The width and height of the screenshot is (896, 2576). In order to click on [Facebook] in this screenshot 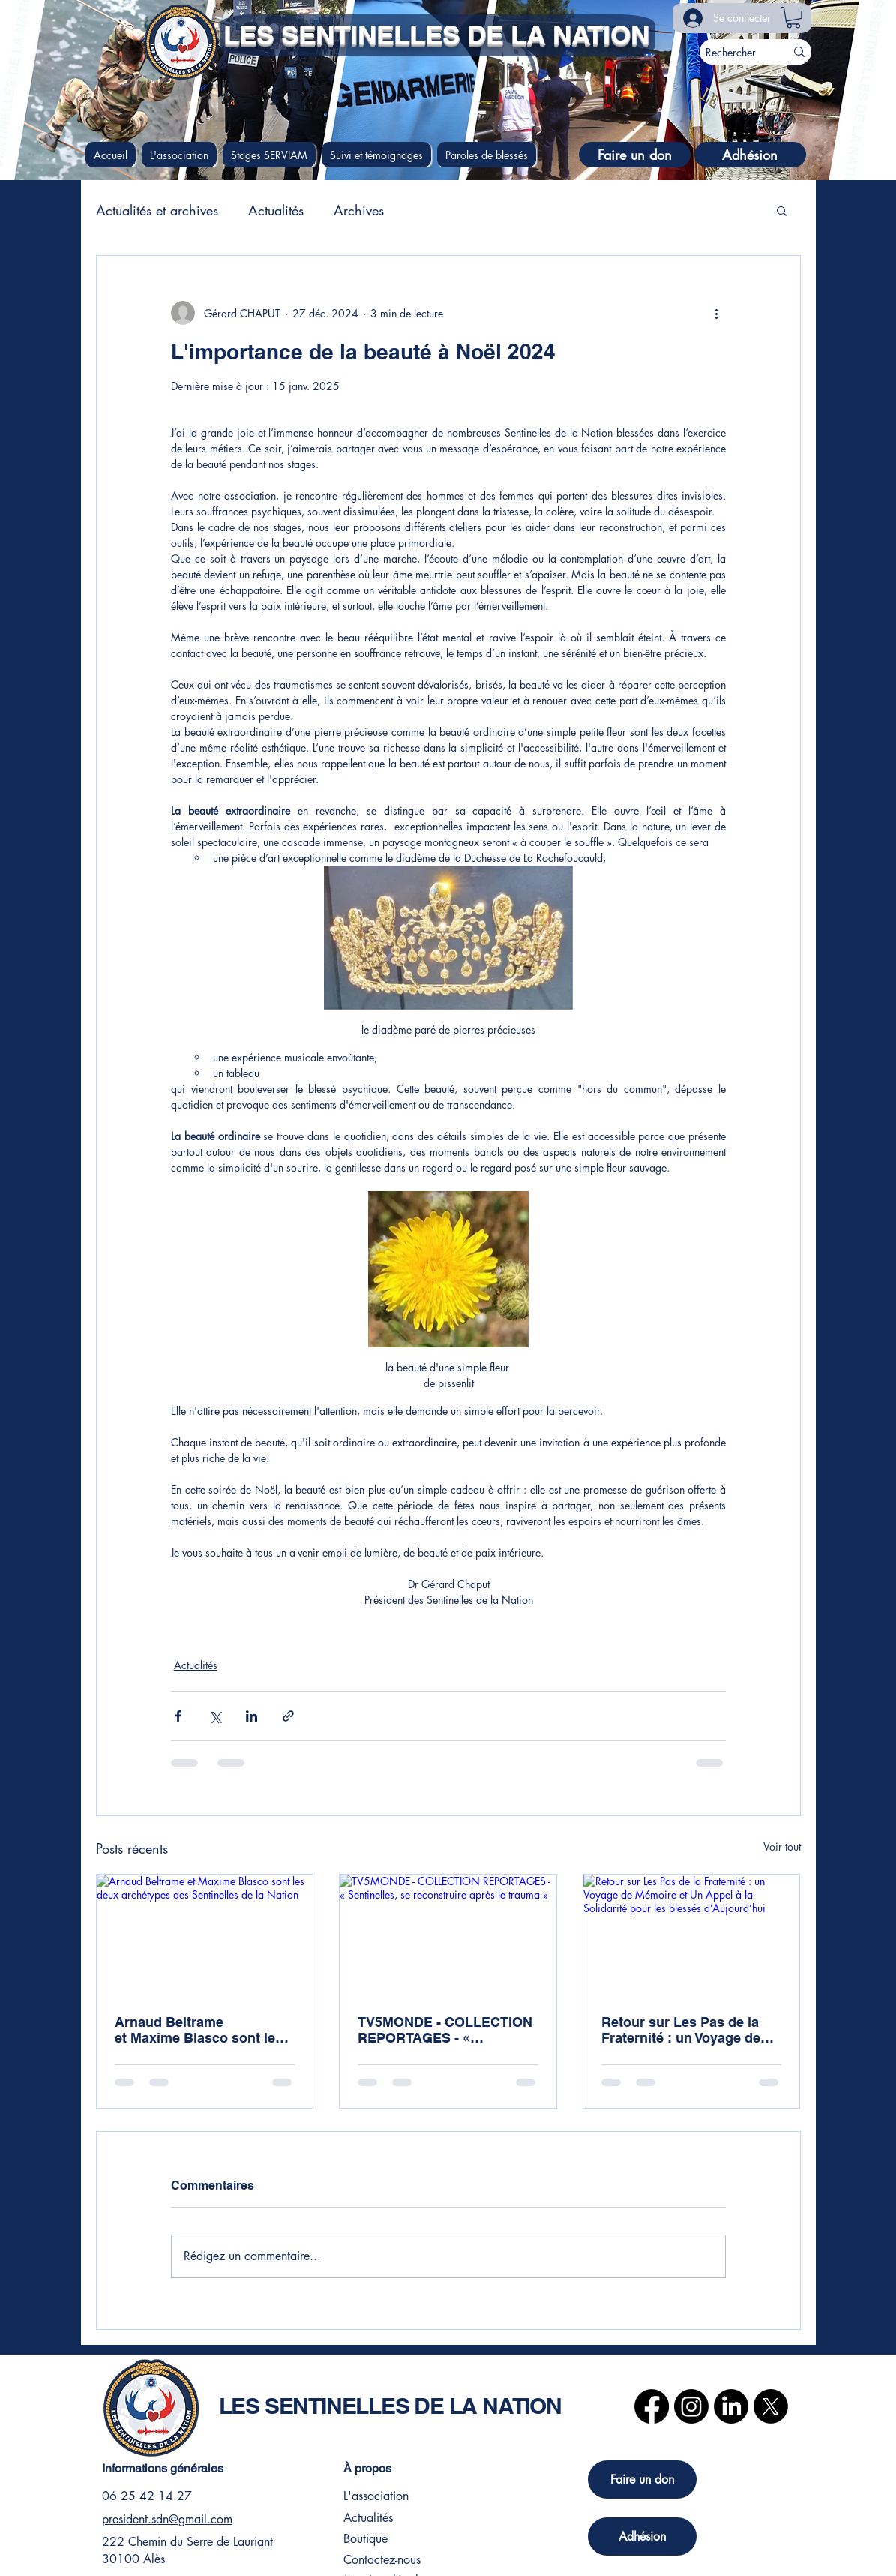, I will do `click(651, 2406)`.